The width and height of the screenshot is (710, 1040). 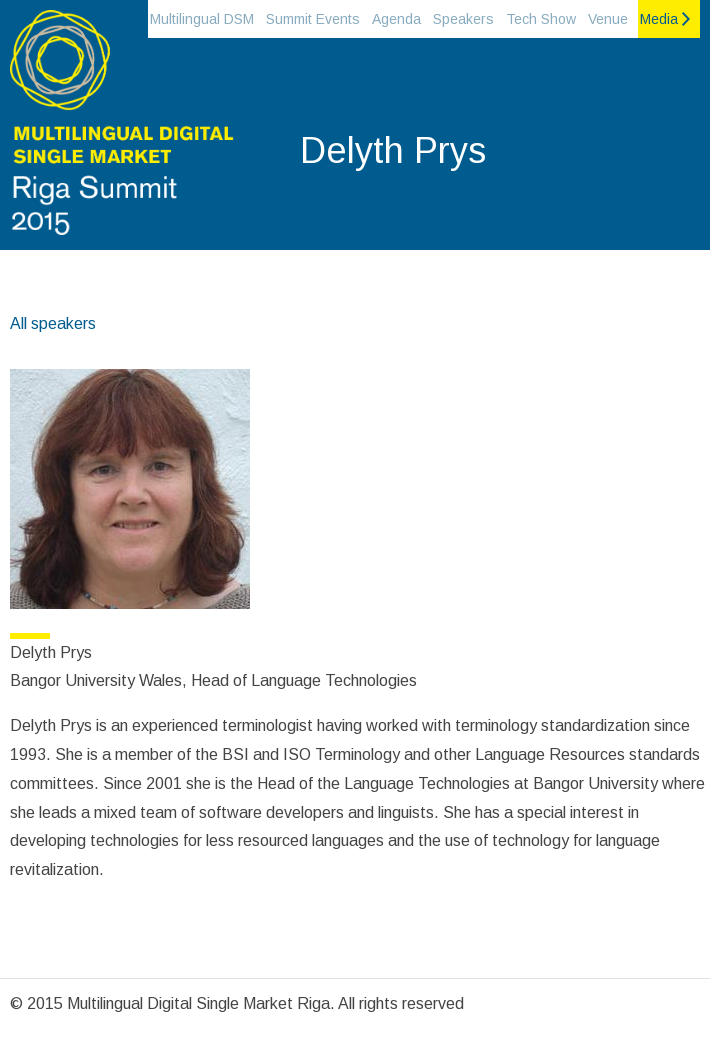 I want to click on Summit Events, so click(x=313, y=19).